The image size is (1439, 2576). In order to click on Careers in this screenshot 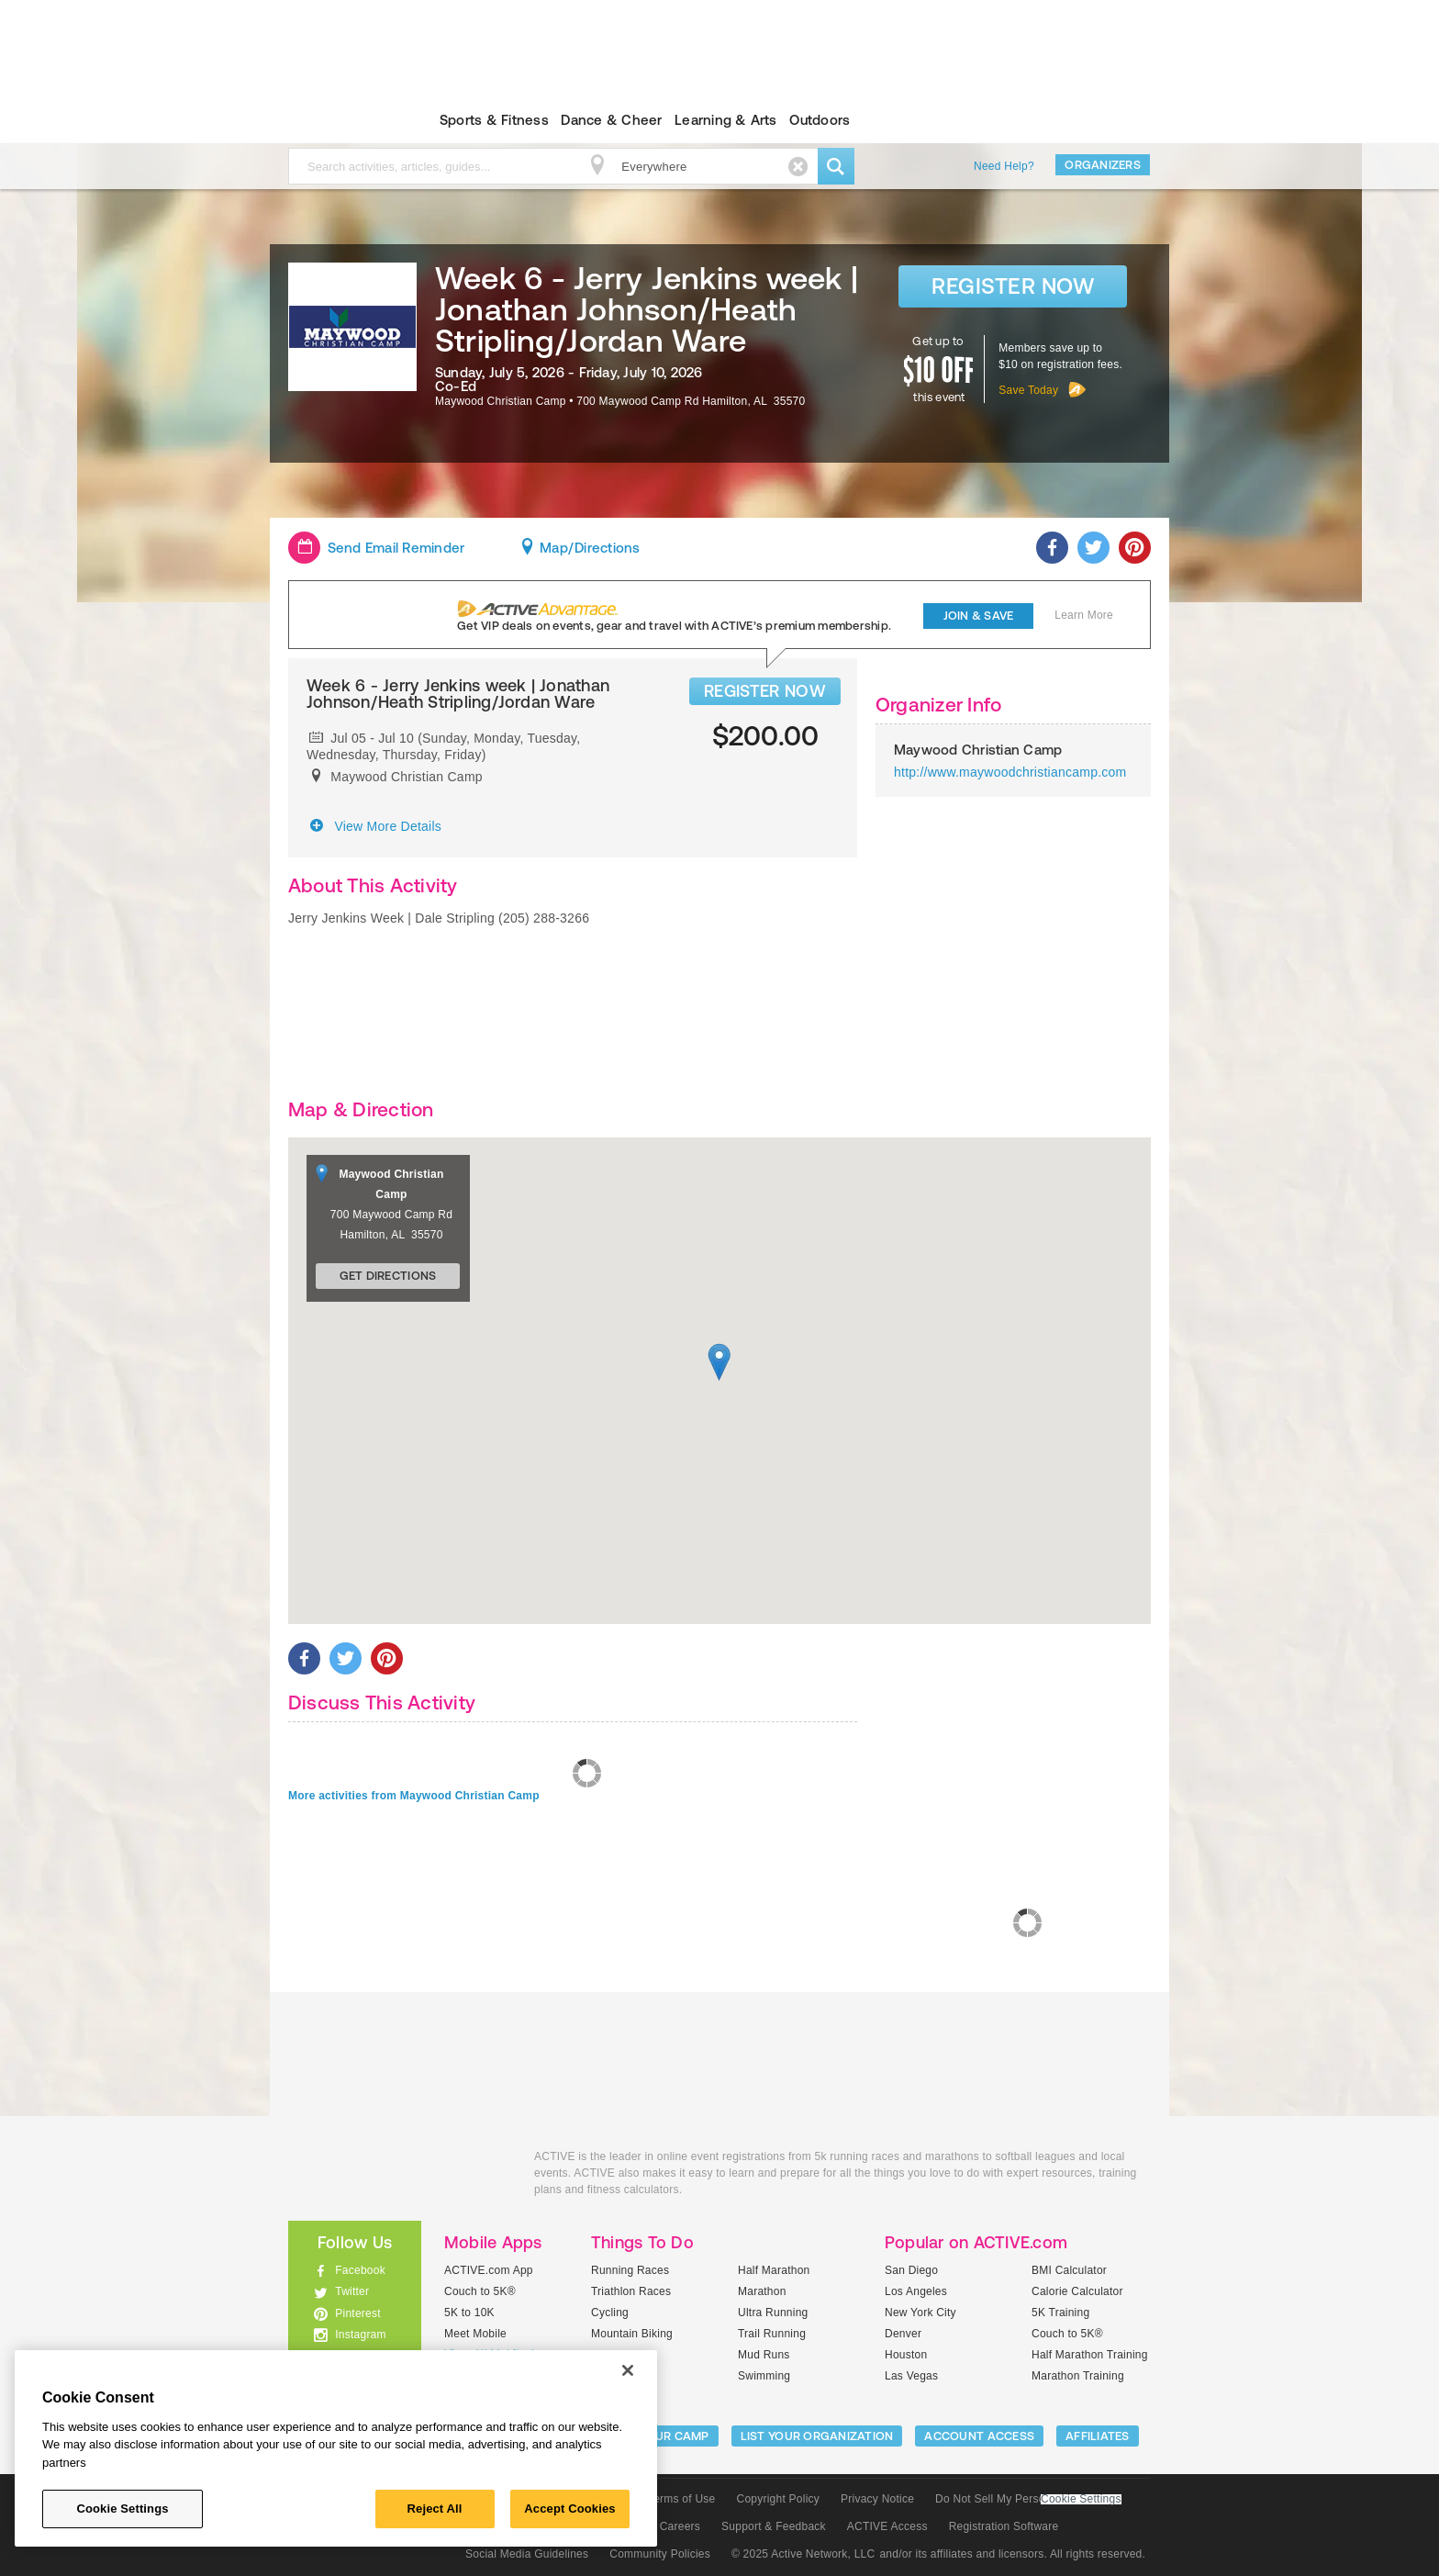, I will do `click(680, 2526)`.